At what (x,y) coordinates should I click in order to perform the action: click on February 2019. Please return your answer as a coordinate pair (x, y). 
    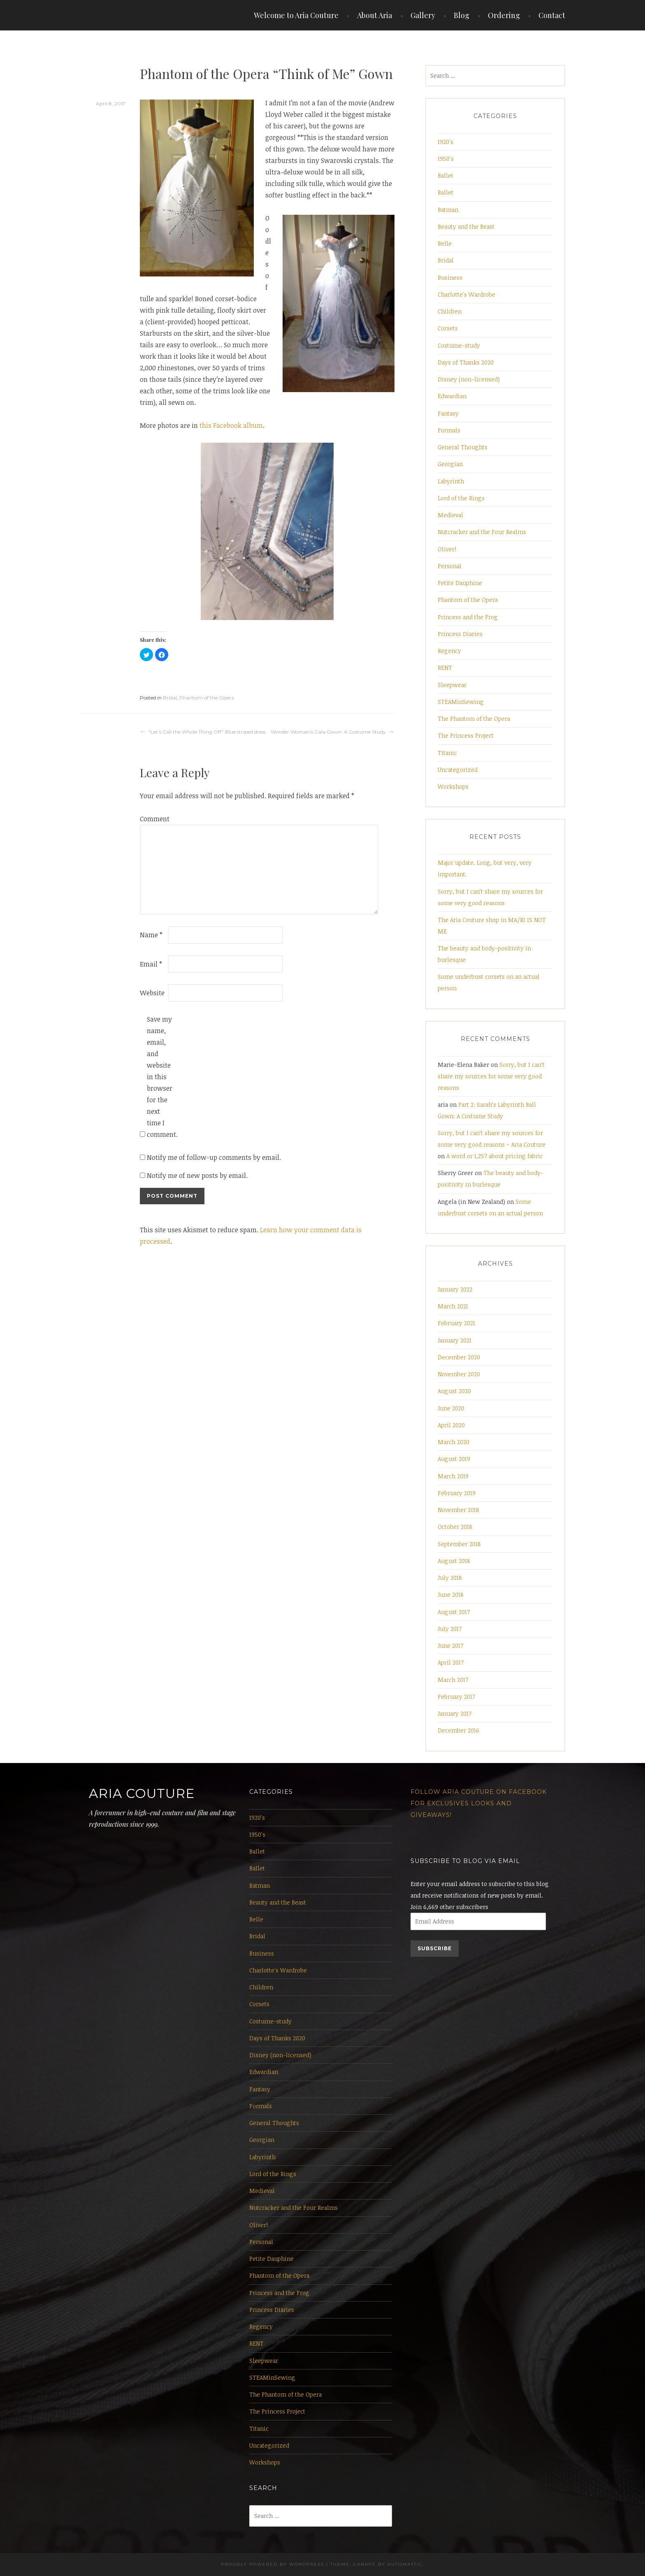
    Looking at the image, I should click on (457, 1493).